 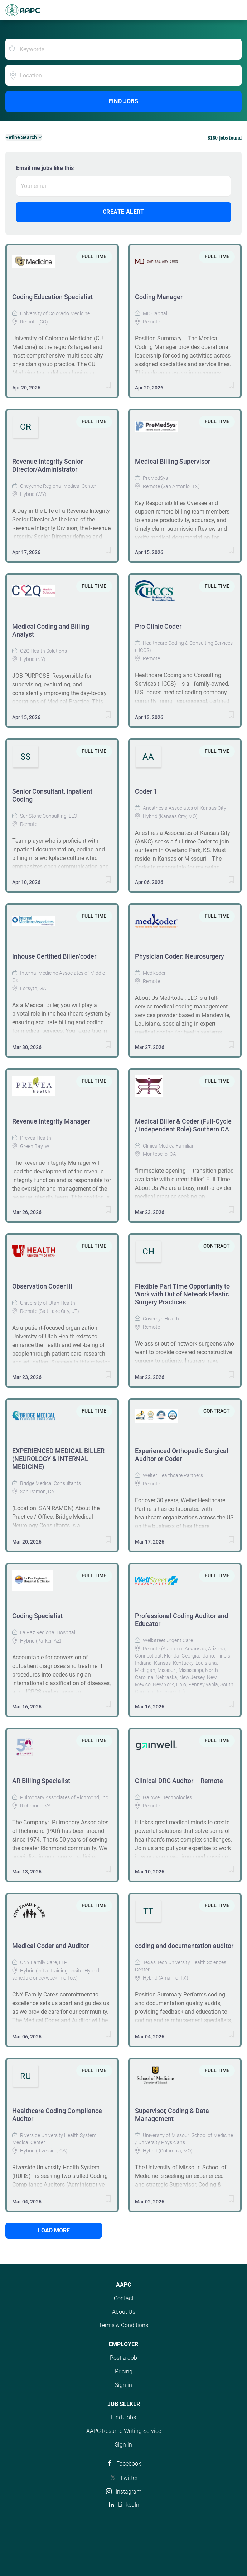 I want to click on Email me jobs like this, so click(x=45, y=168).